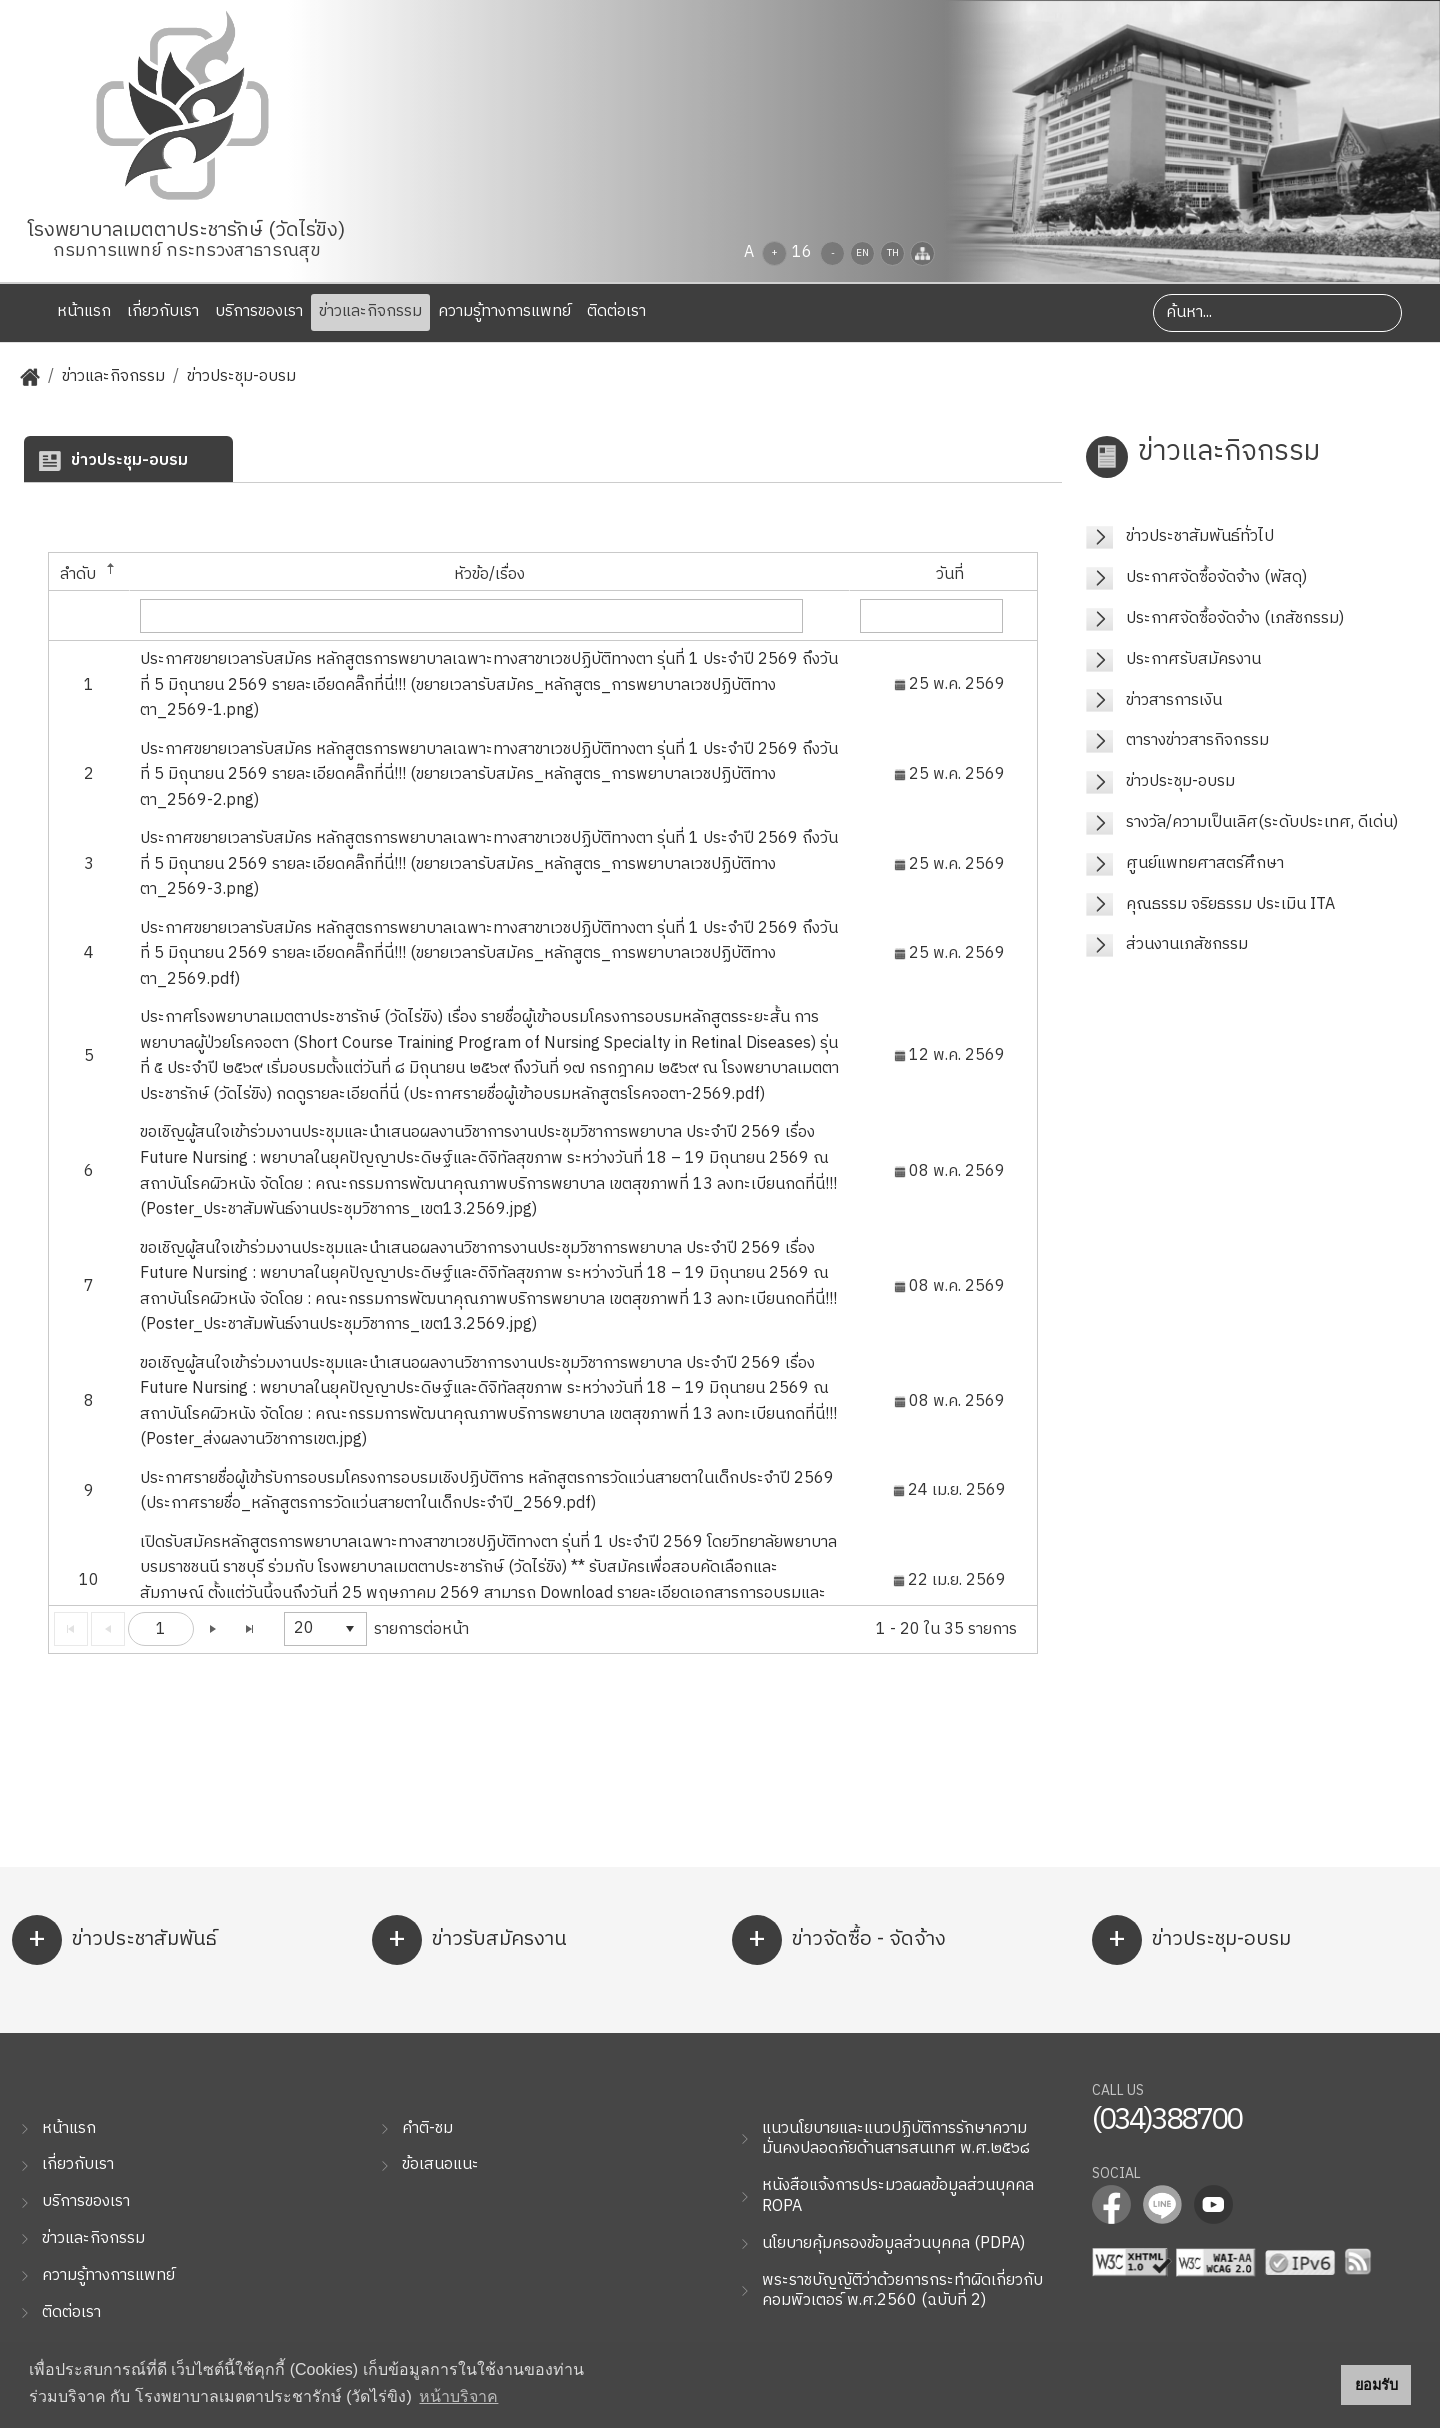  What do you see at coordinates (902, 2291) in the screenshot?
I see `พระราชบัญญัติว่าด้วยการกระทำผิดเกี่ยวกับคอมพิวเตอร์ พ.ศ.2560 (ฉบับที่ 2)` at bounding box center [902, 2291].